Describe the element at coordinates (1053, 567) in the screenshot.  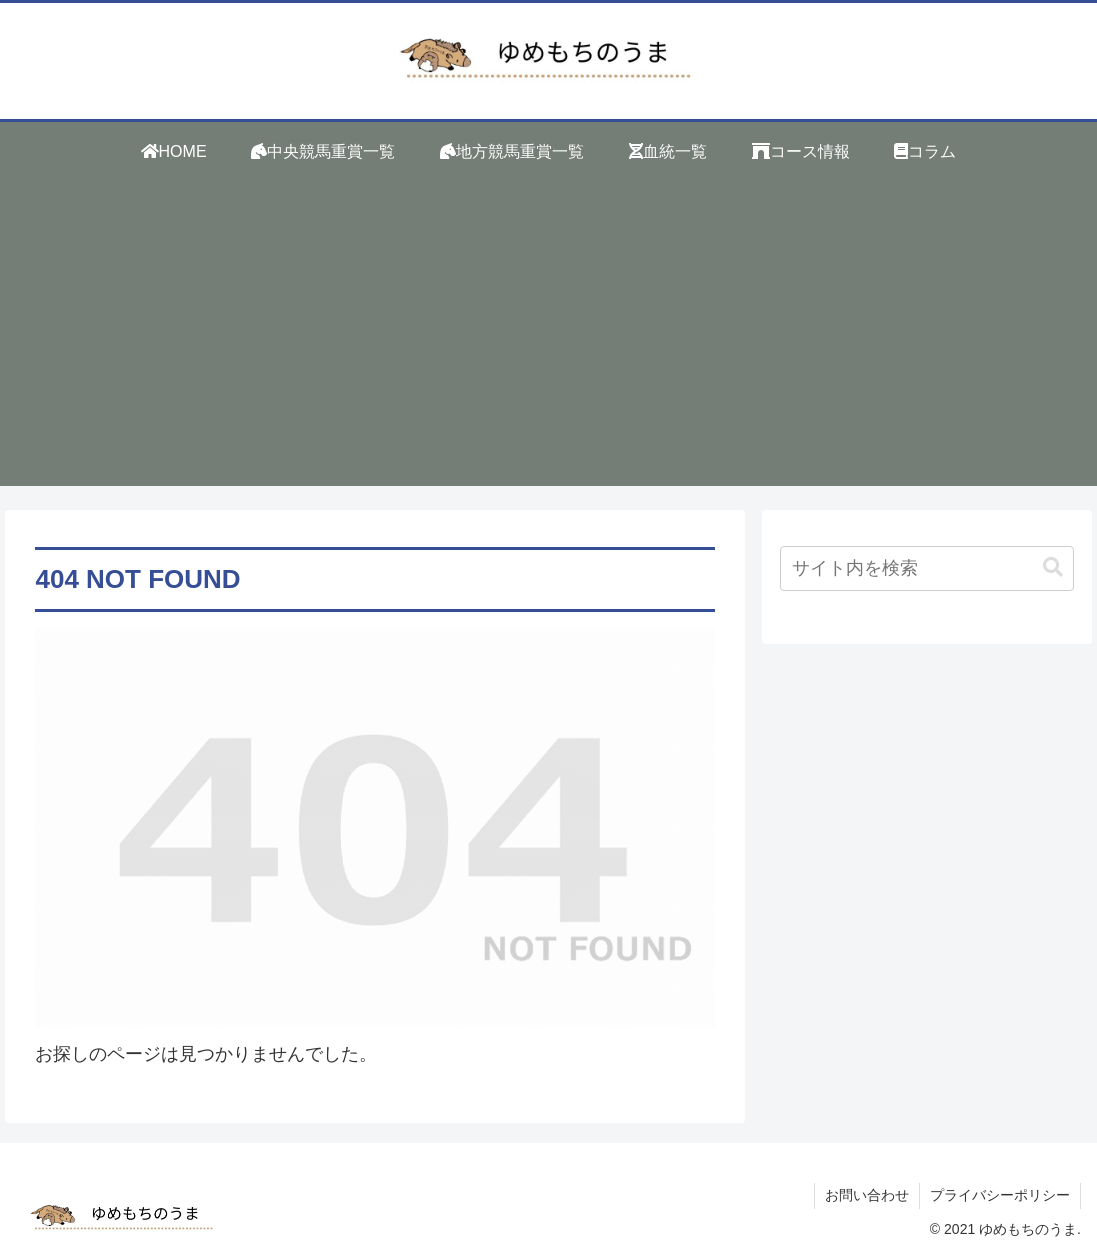
I see `[button]` at that location.